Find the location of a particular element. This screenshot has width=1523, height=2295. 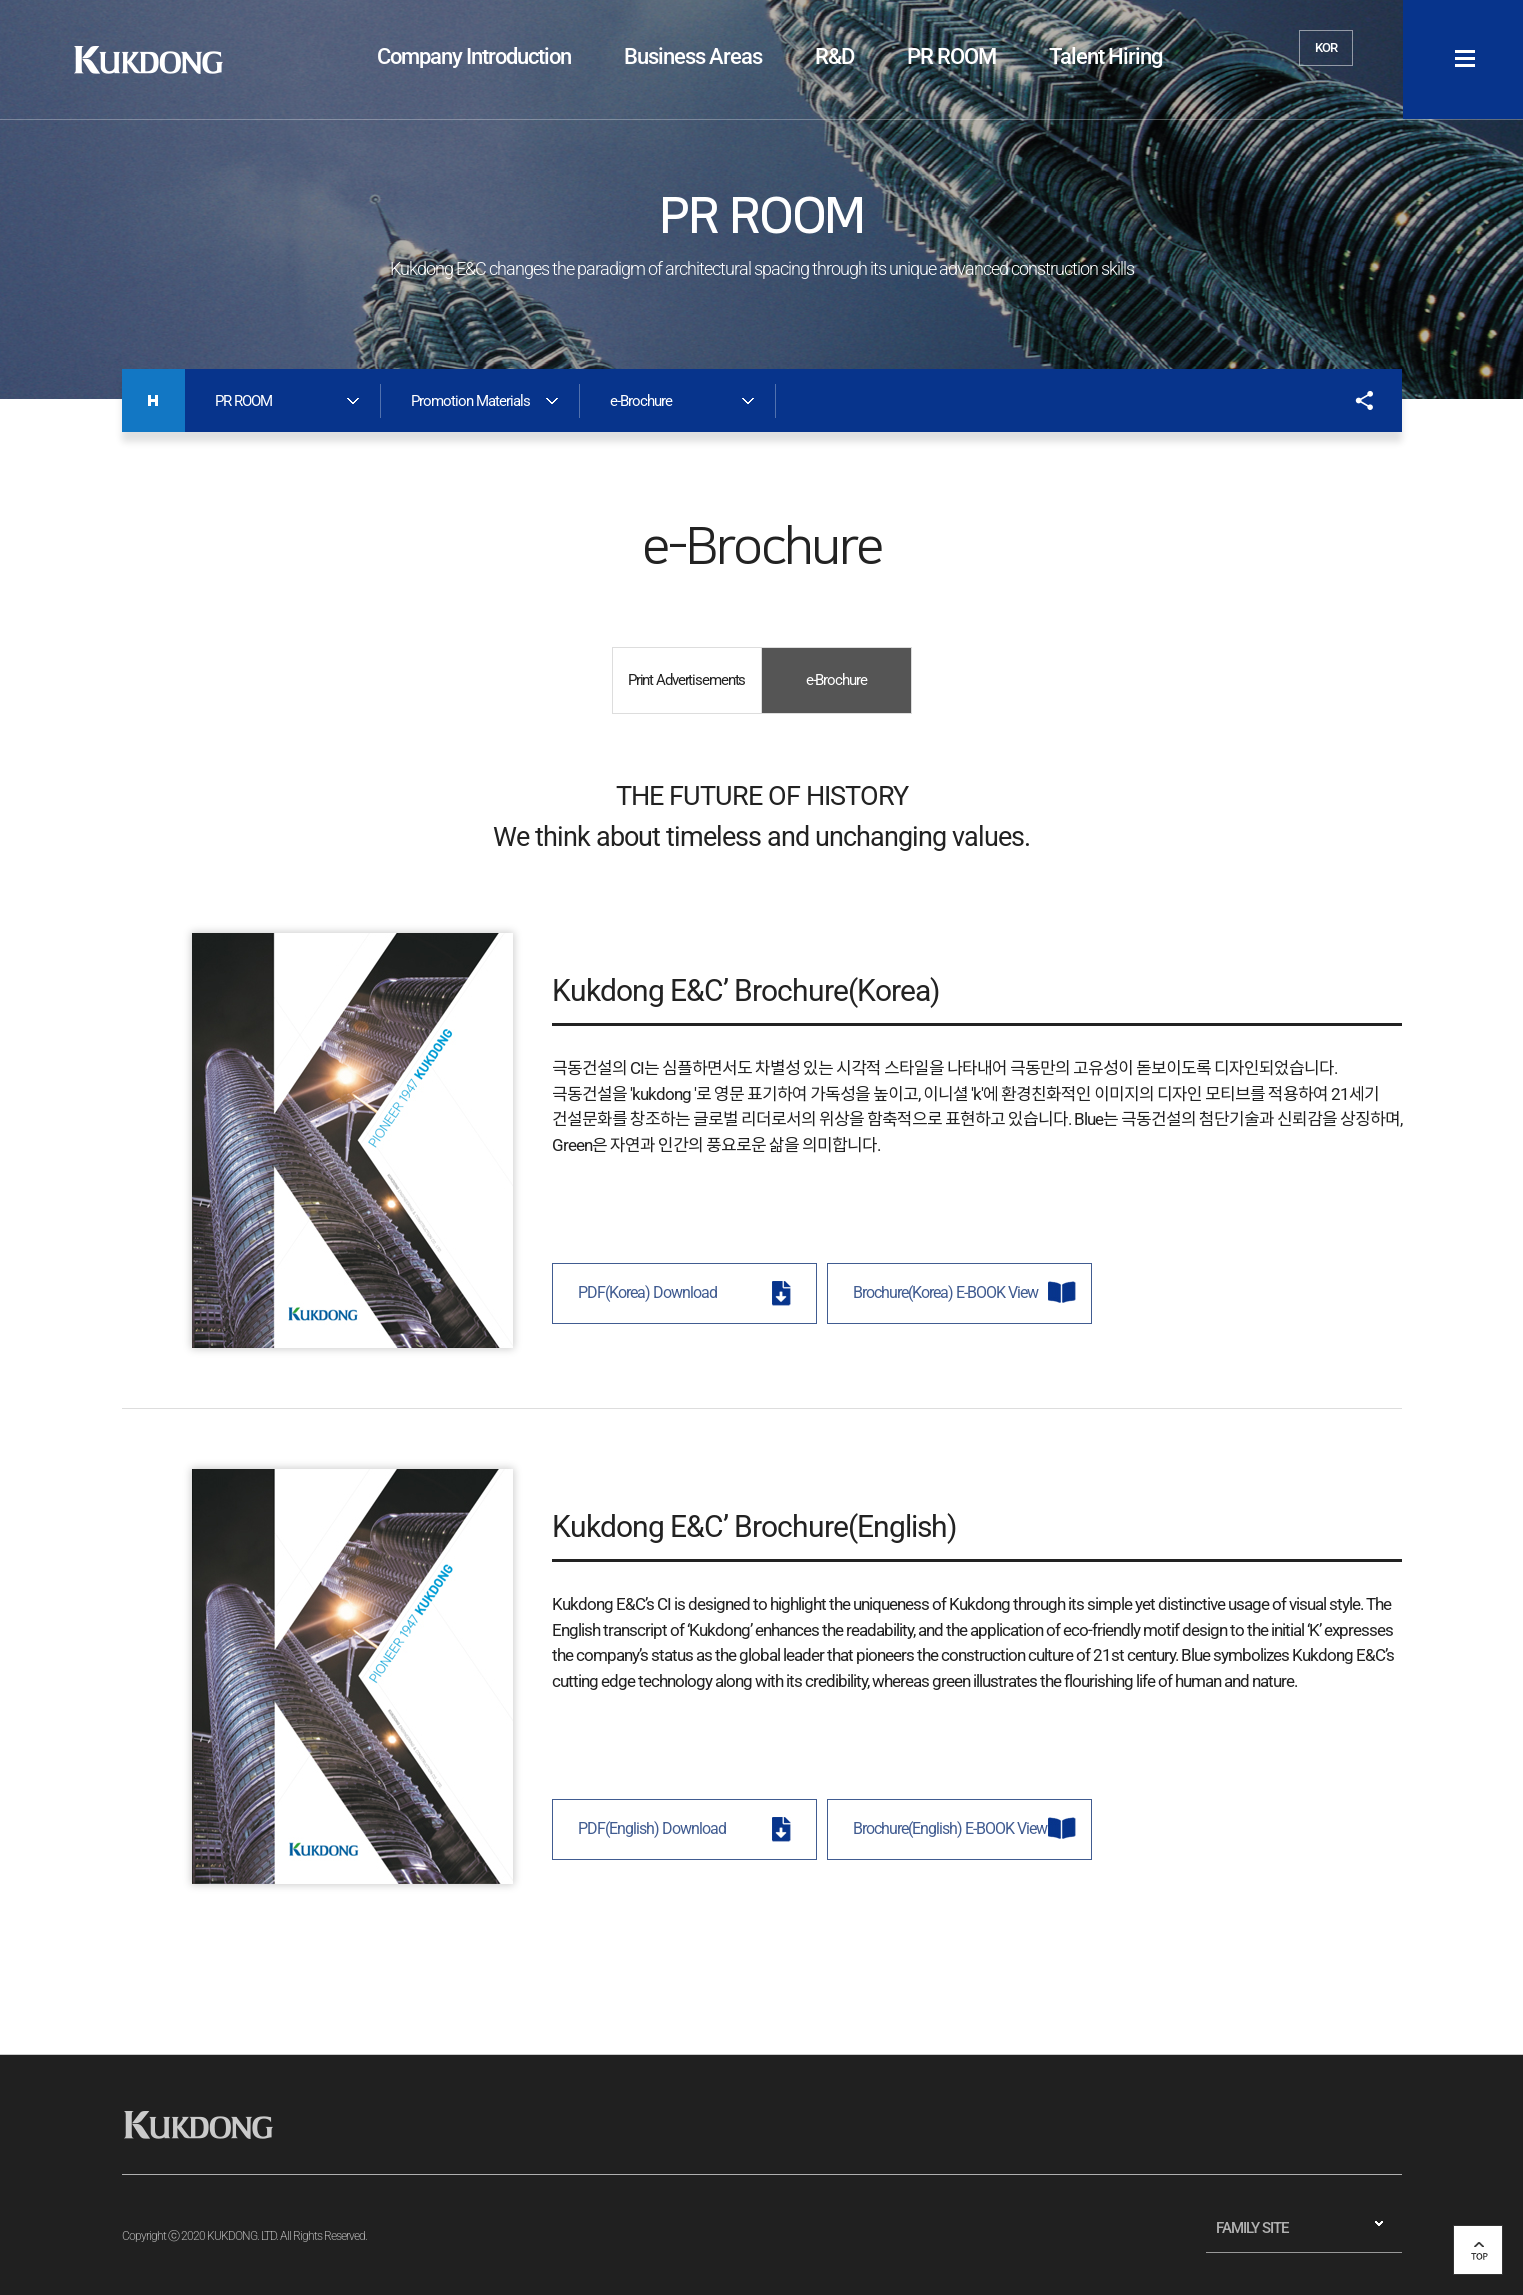

Talent Hiring is located at coordinates (1105, 56).